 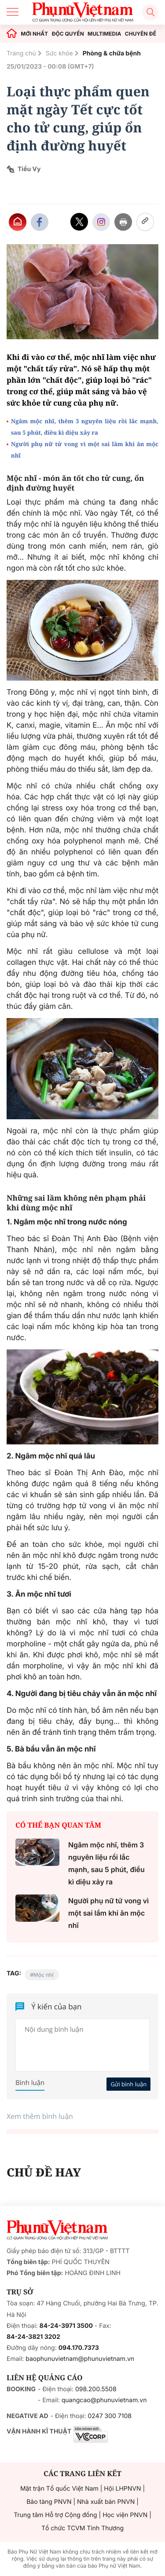 What do you see at coordinates (84, 449) in the screenshot?
I see `Người phụ nữ tử vong vì một sai lầm khi ăn mộc nhĩ` at bounding box center [84, 449].